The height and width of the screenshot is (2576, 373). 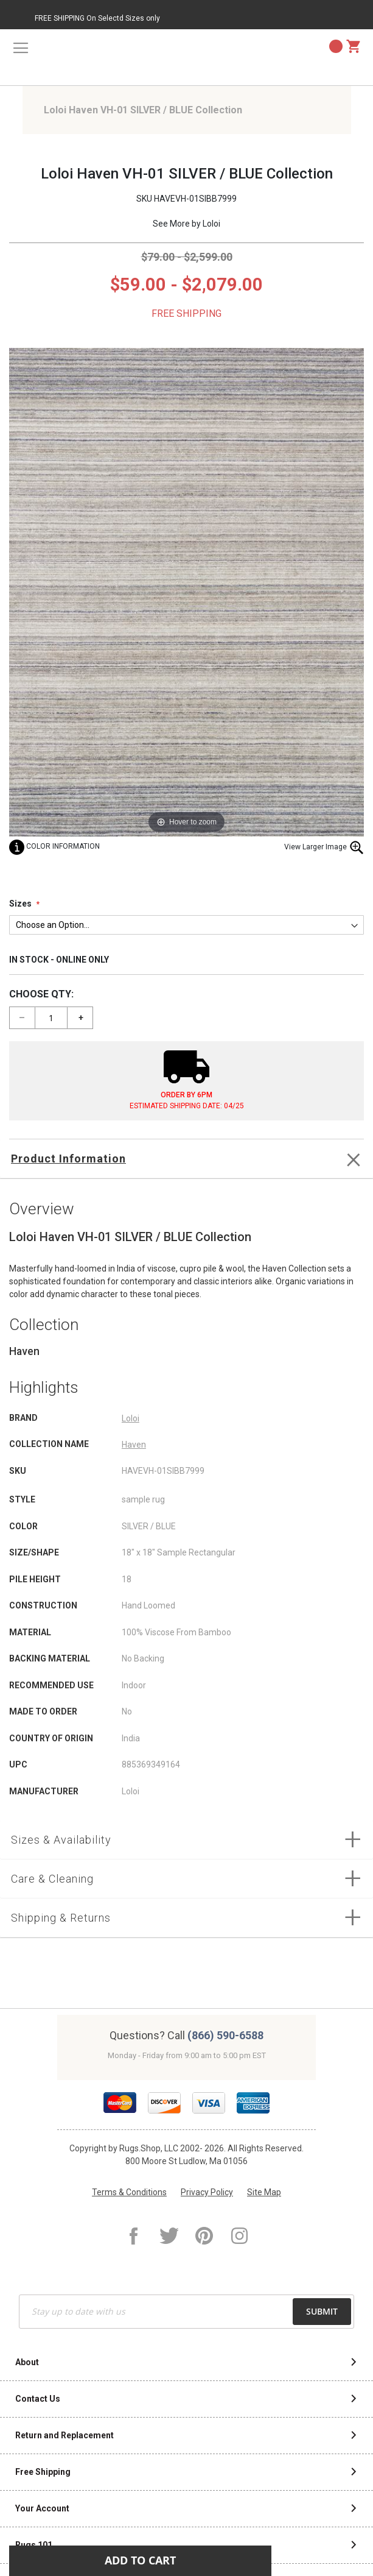 What do you see at coordinates (211, 223) in the screenshot?
I see `Loloi` at bounding box center [211, 223].